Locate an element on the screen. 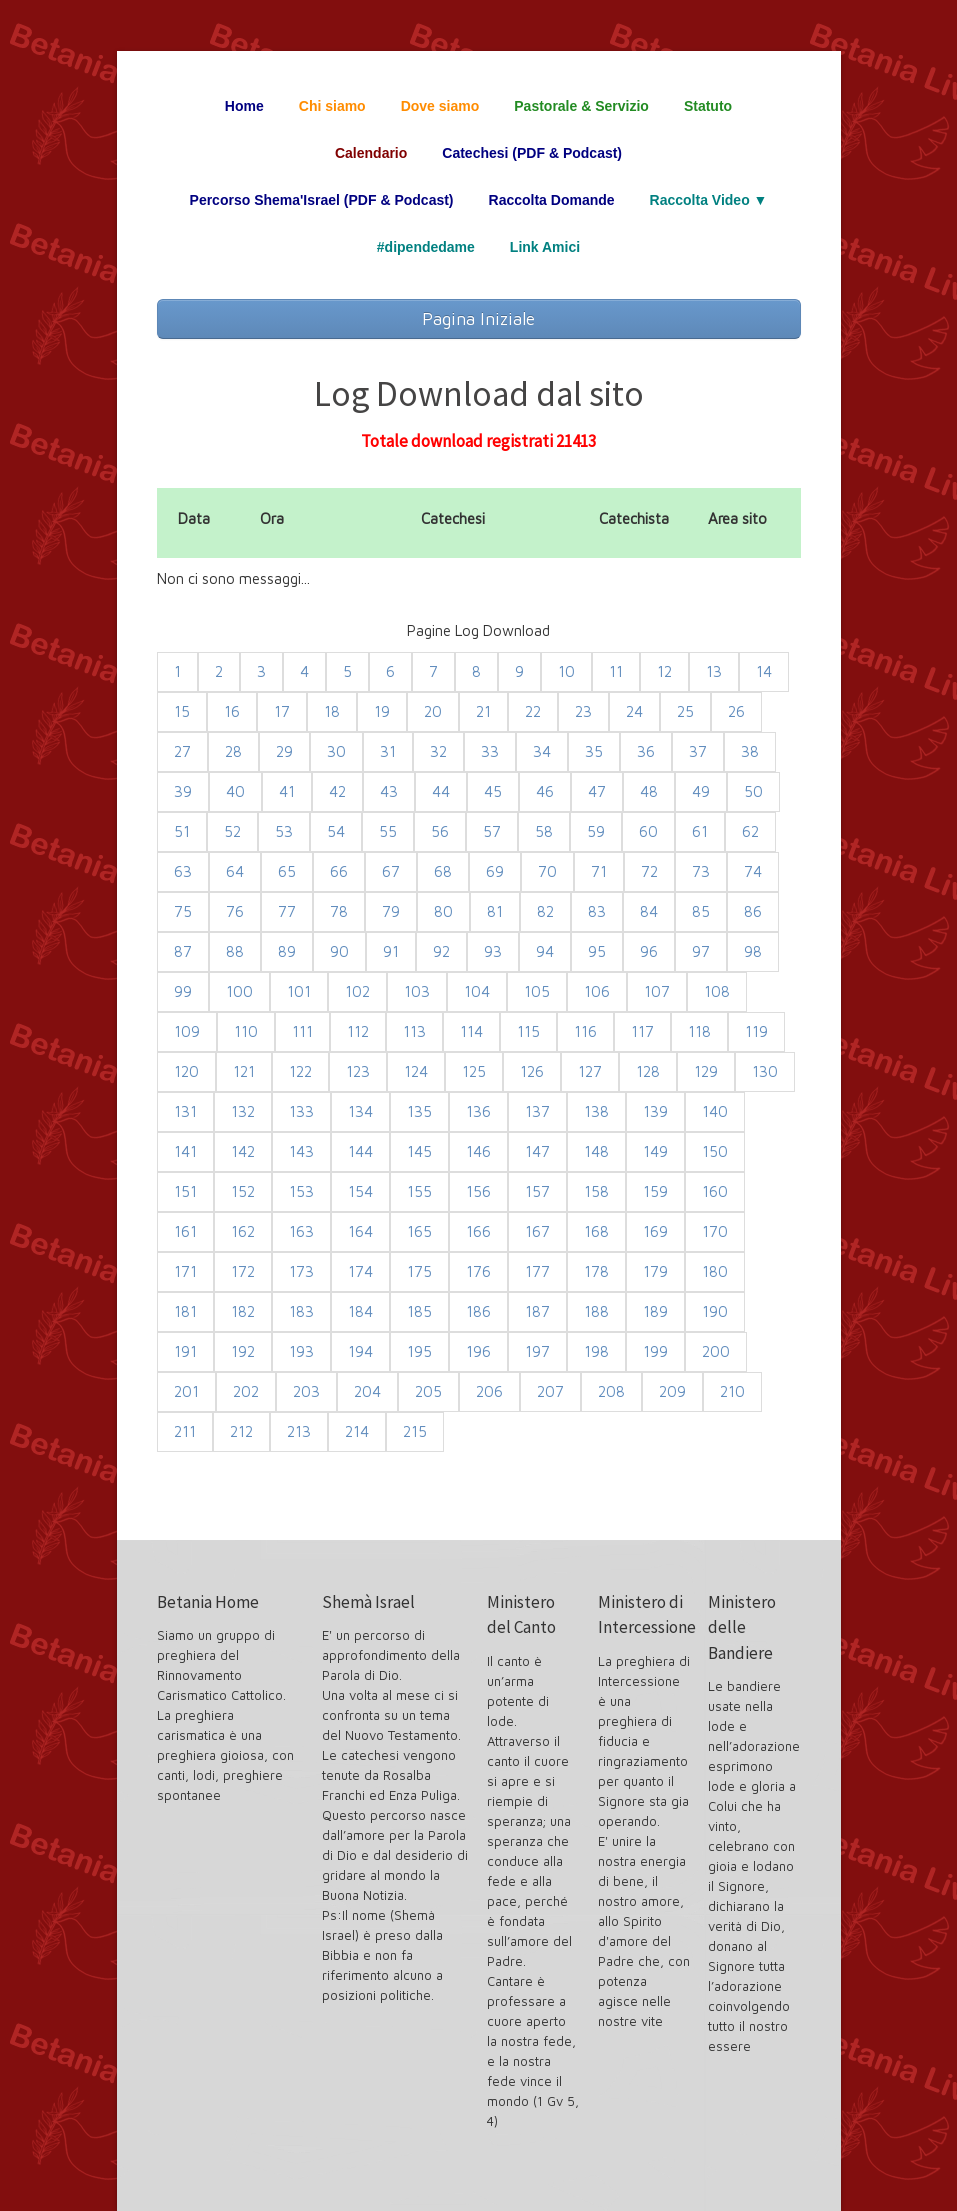 This screenshot has height=2211, width=957. 44 is located at coordinates (441, 791).